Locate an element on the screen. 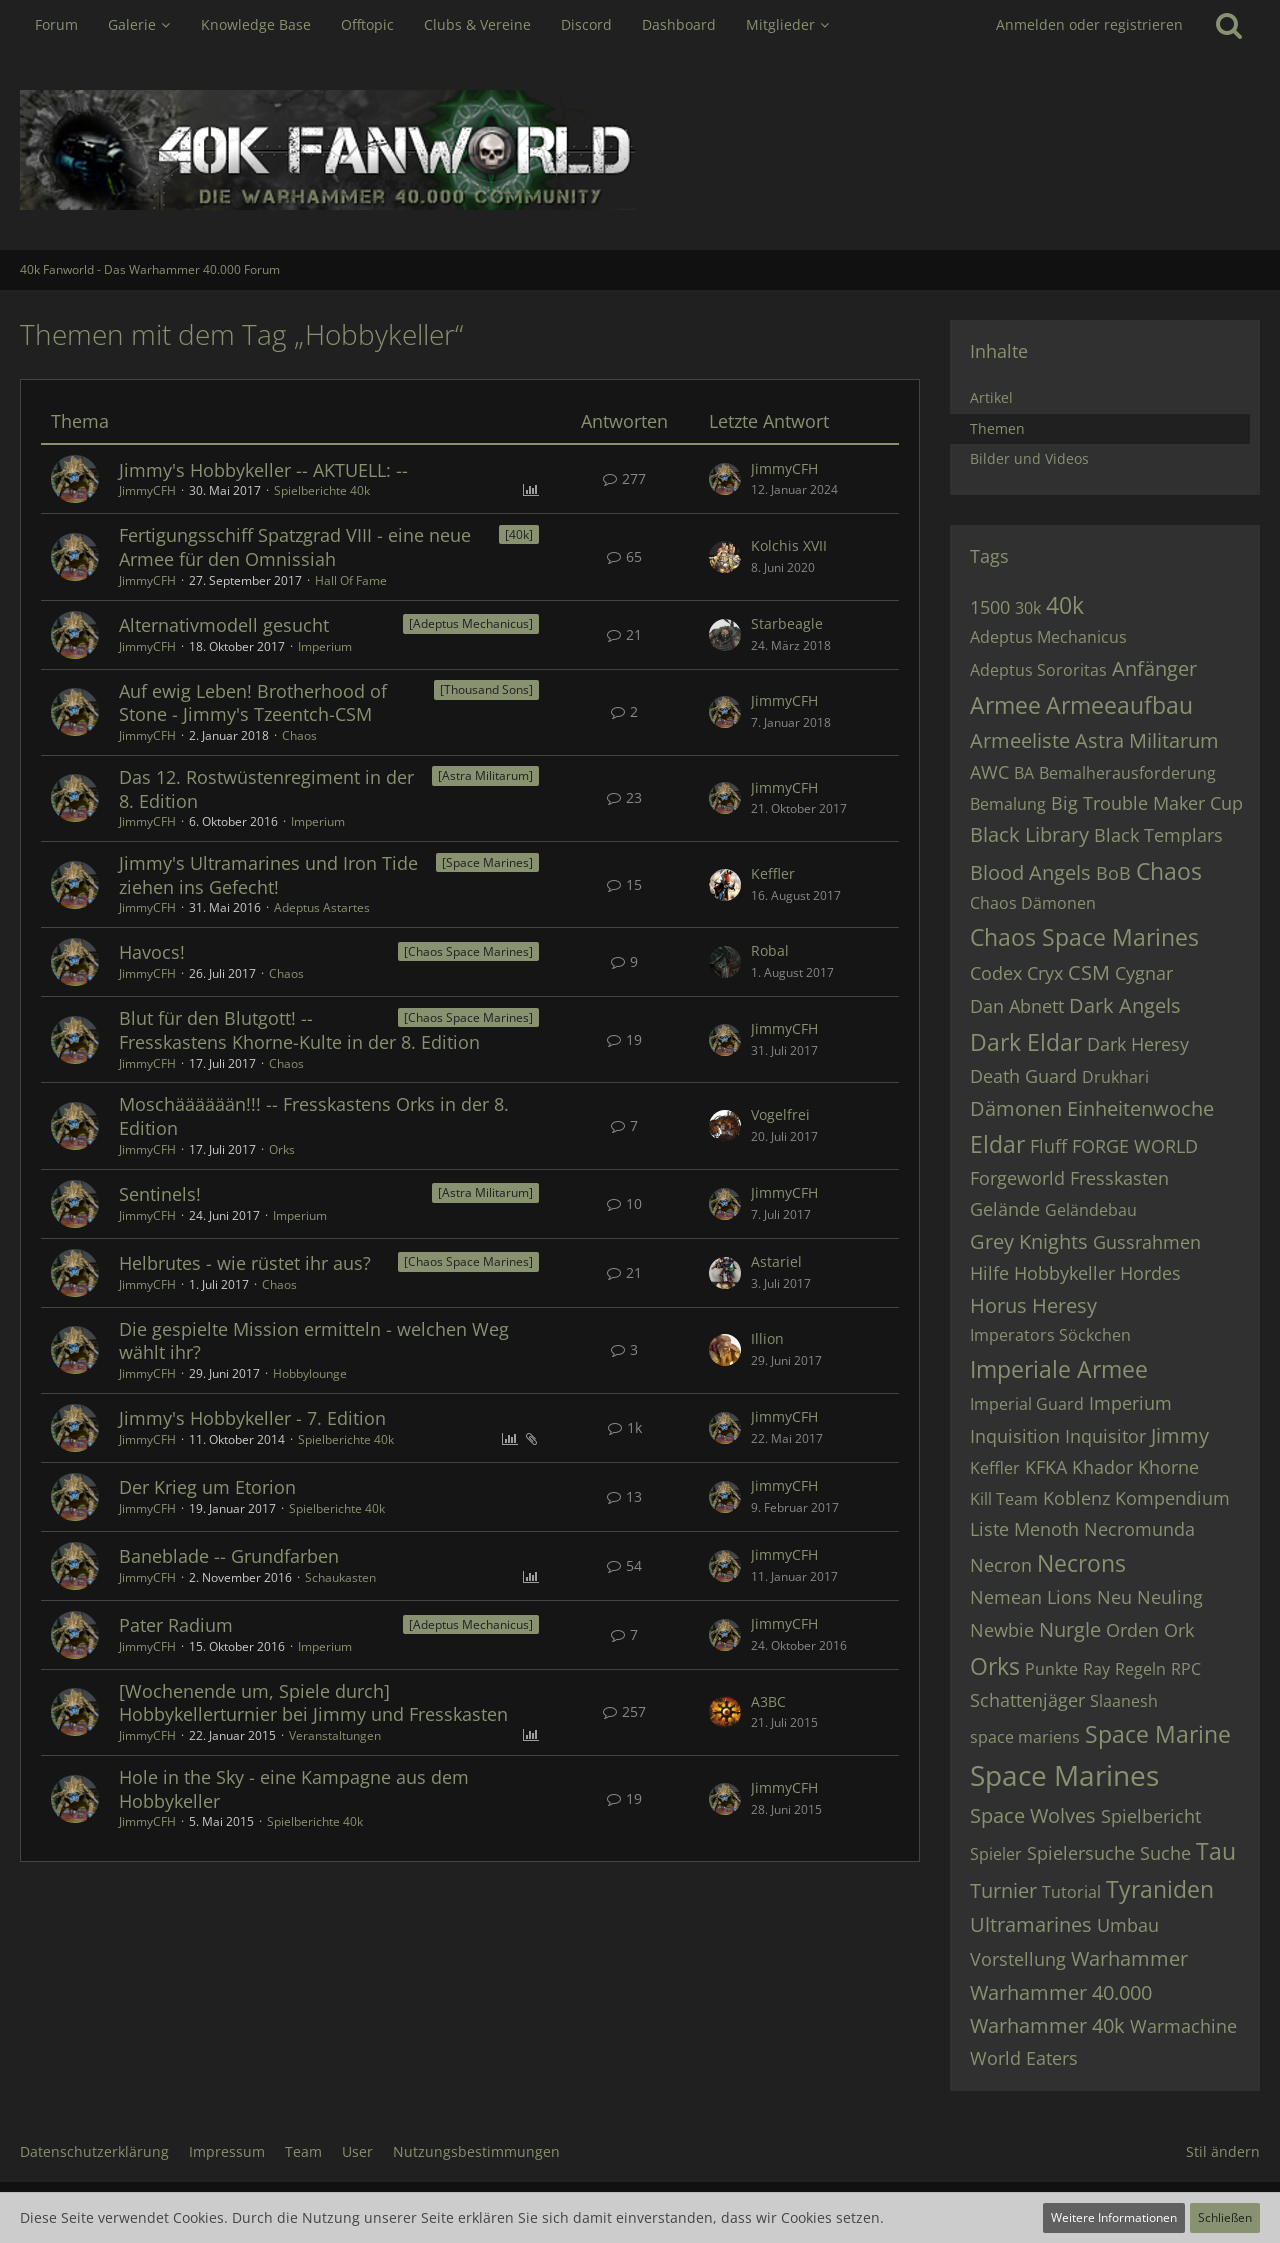  World Eaters is located at coordinates (1024, 2058).